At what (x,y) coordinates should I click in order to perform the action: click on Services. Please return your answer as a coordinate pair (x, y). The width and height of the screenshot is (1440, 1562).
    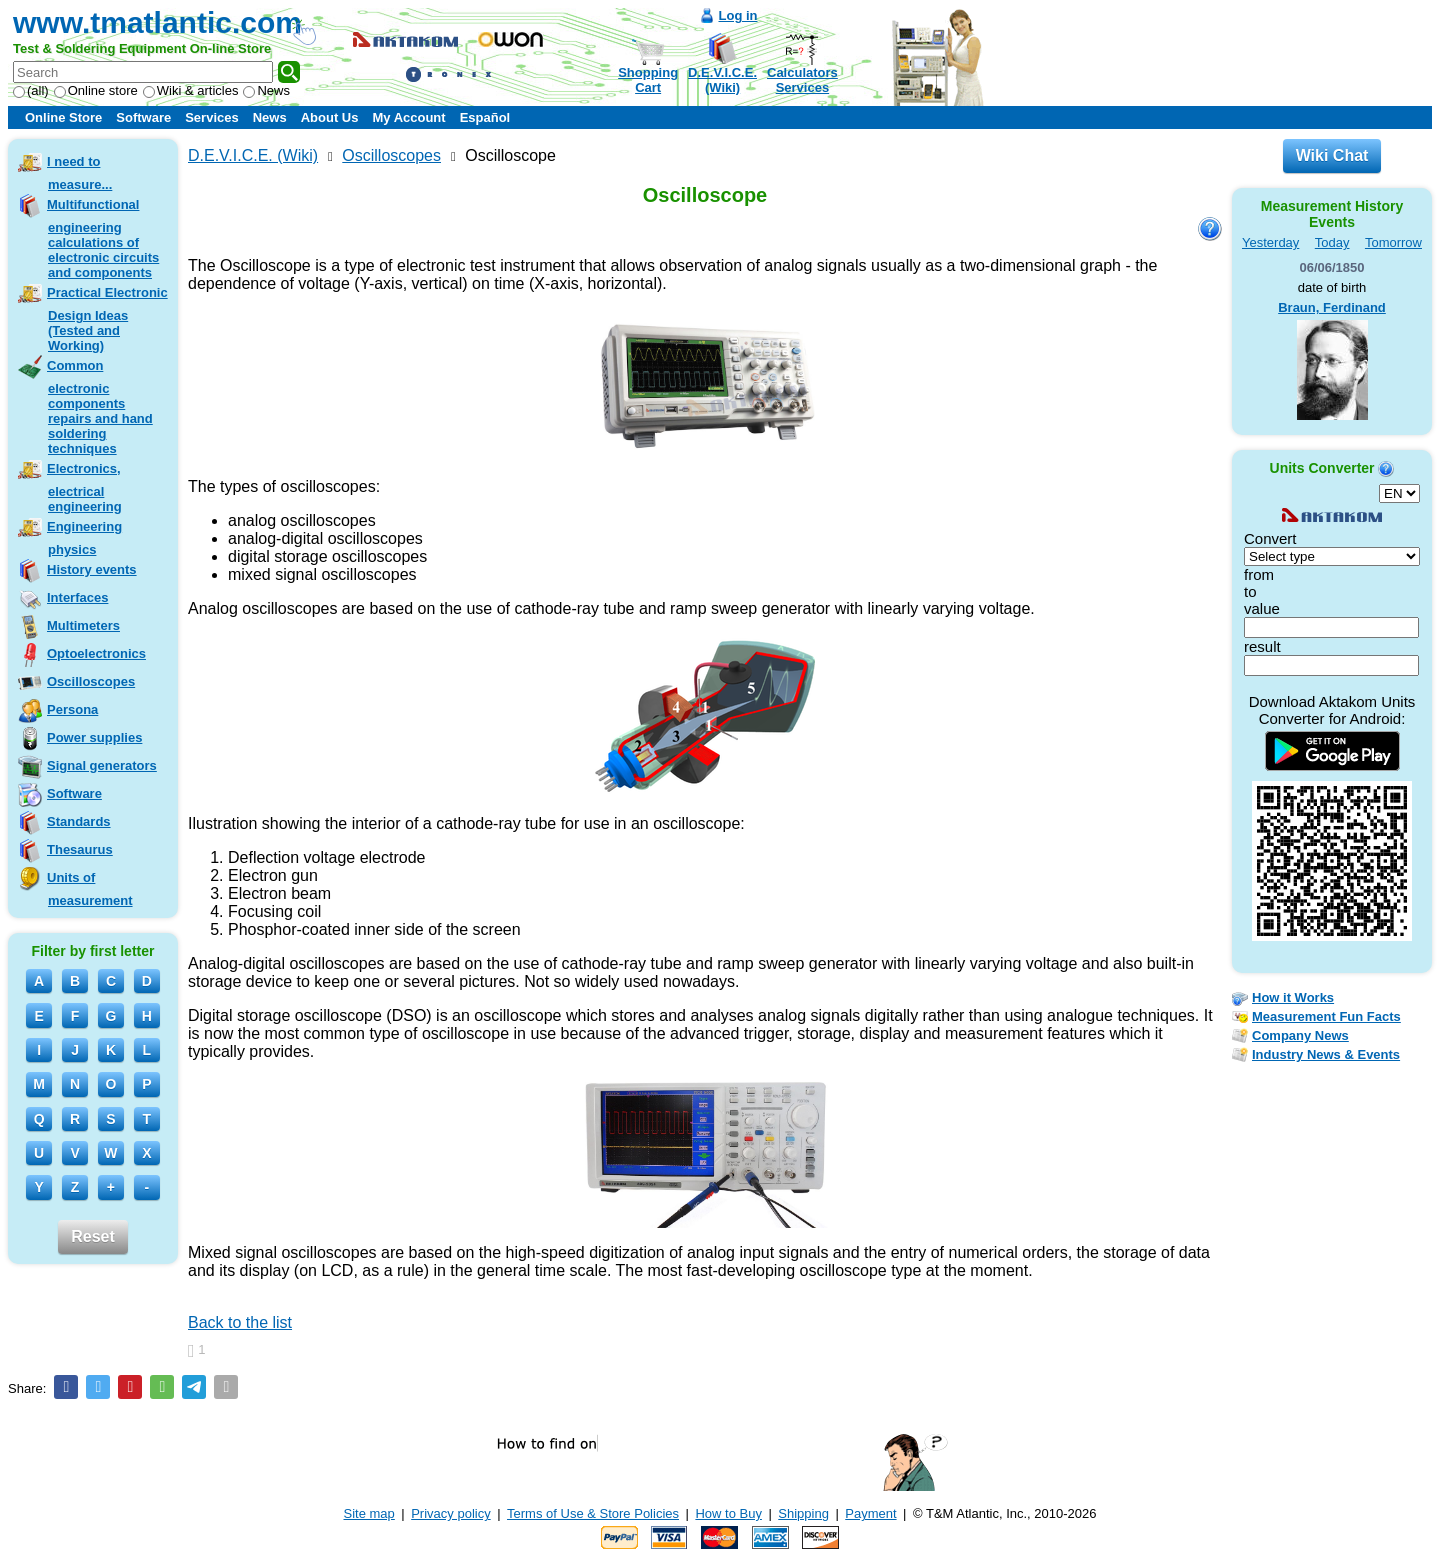
    Looking at the image, I should click on (212, 117).